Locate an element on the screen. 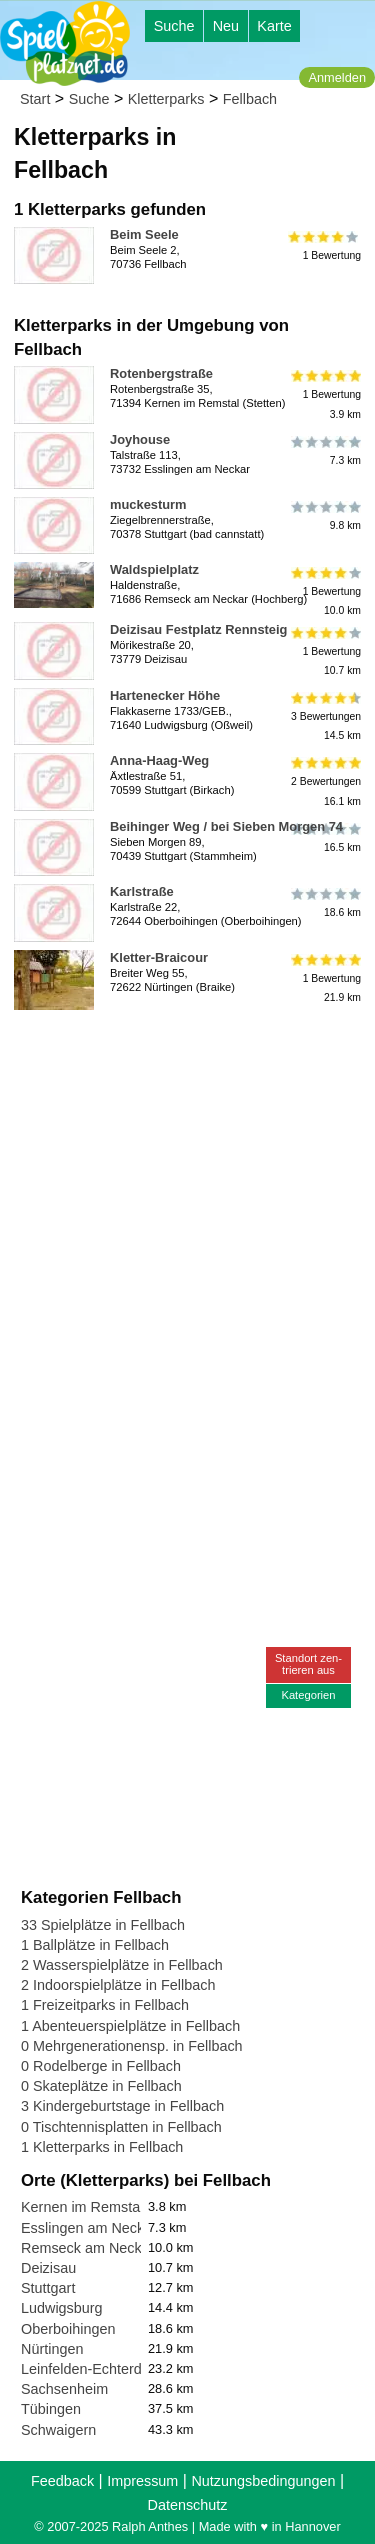 The image size is (375, 2544). 2 Bewertungen16.1 km is located at coordinates (324, 781).